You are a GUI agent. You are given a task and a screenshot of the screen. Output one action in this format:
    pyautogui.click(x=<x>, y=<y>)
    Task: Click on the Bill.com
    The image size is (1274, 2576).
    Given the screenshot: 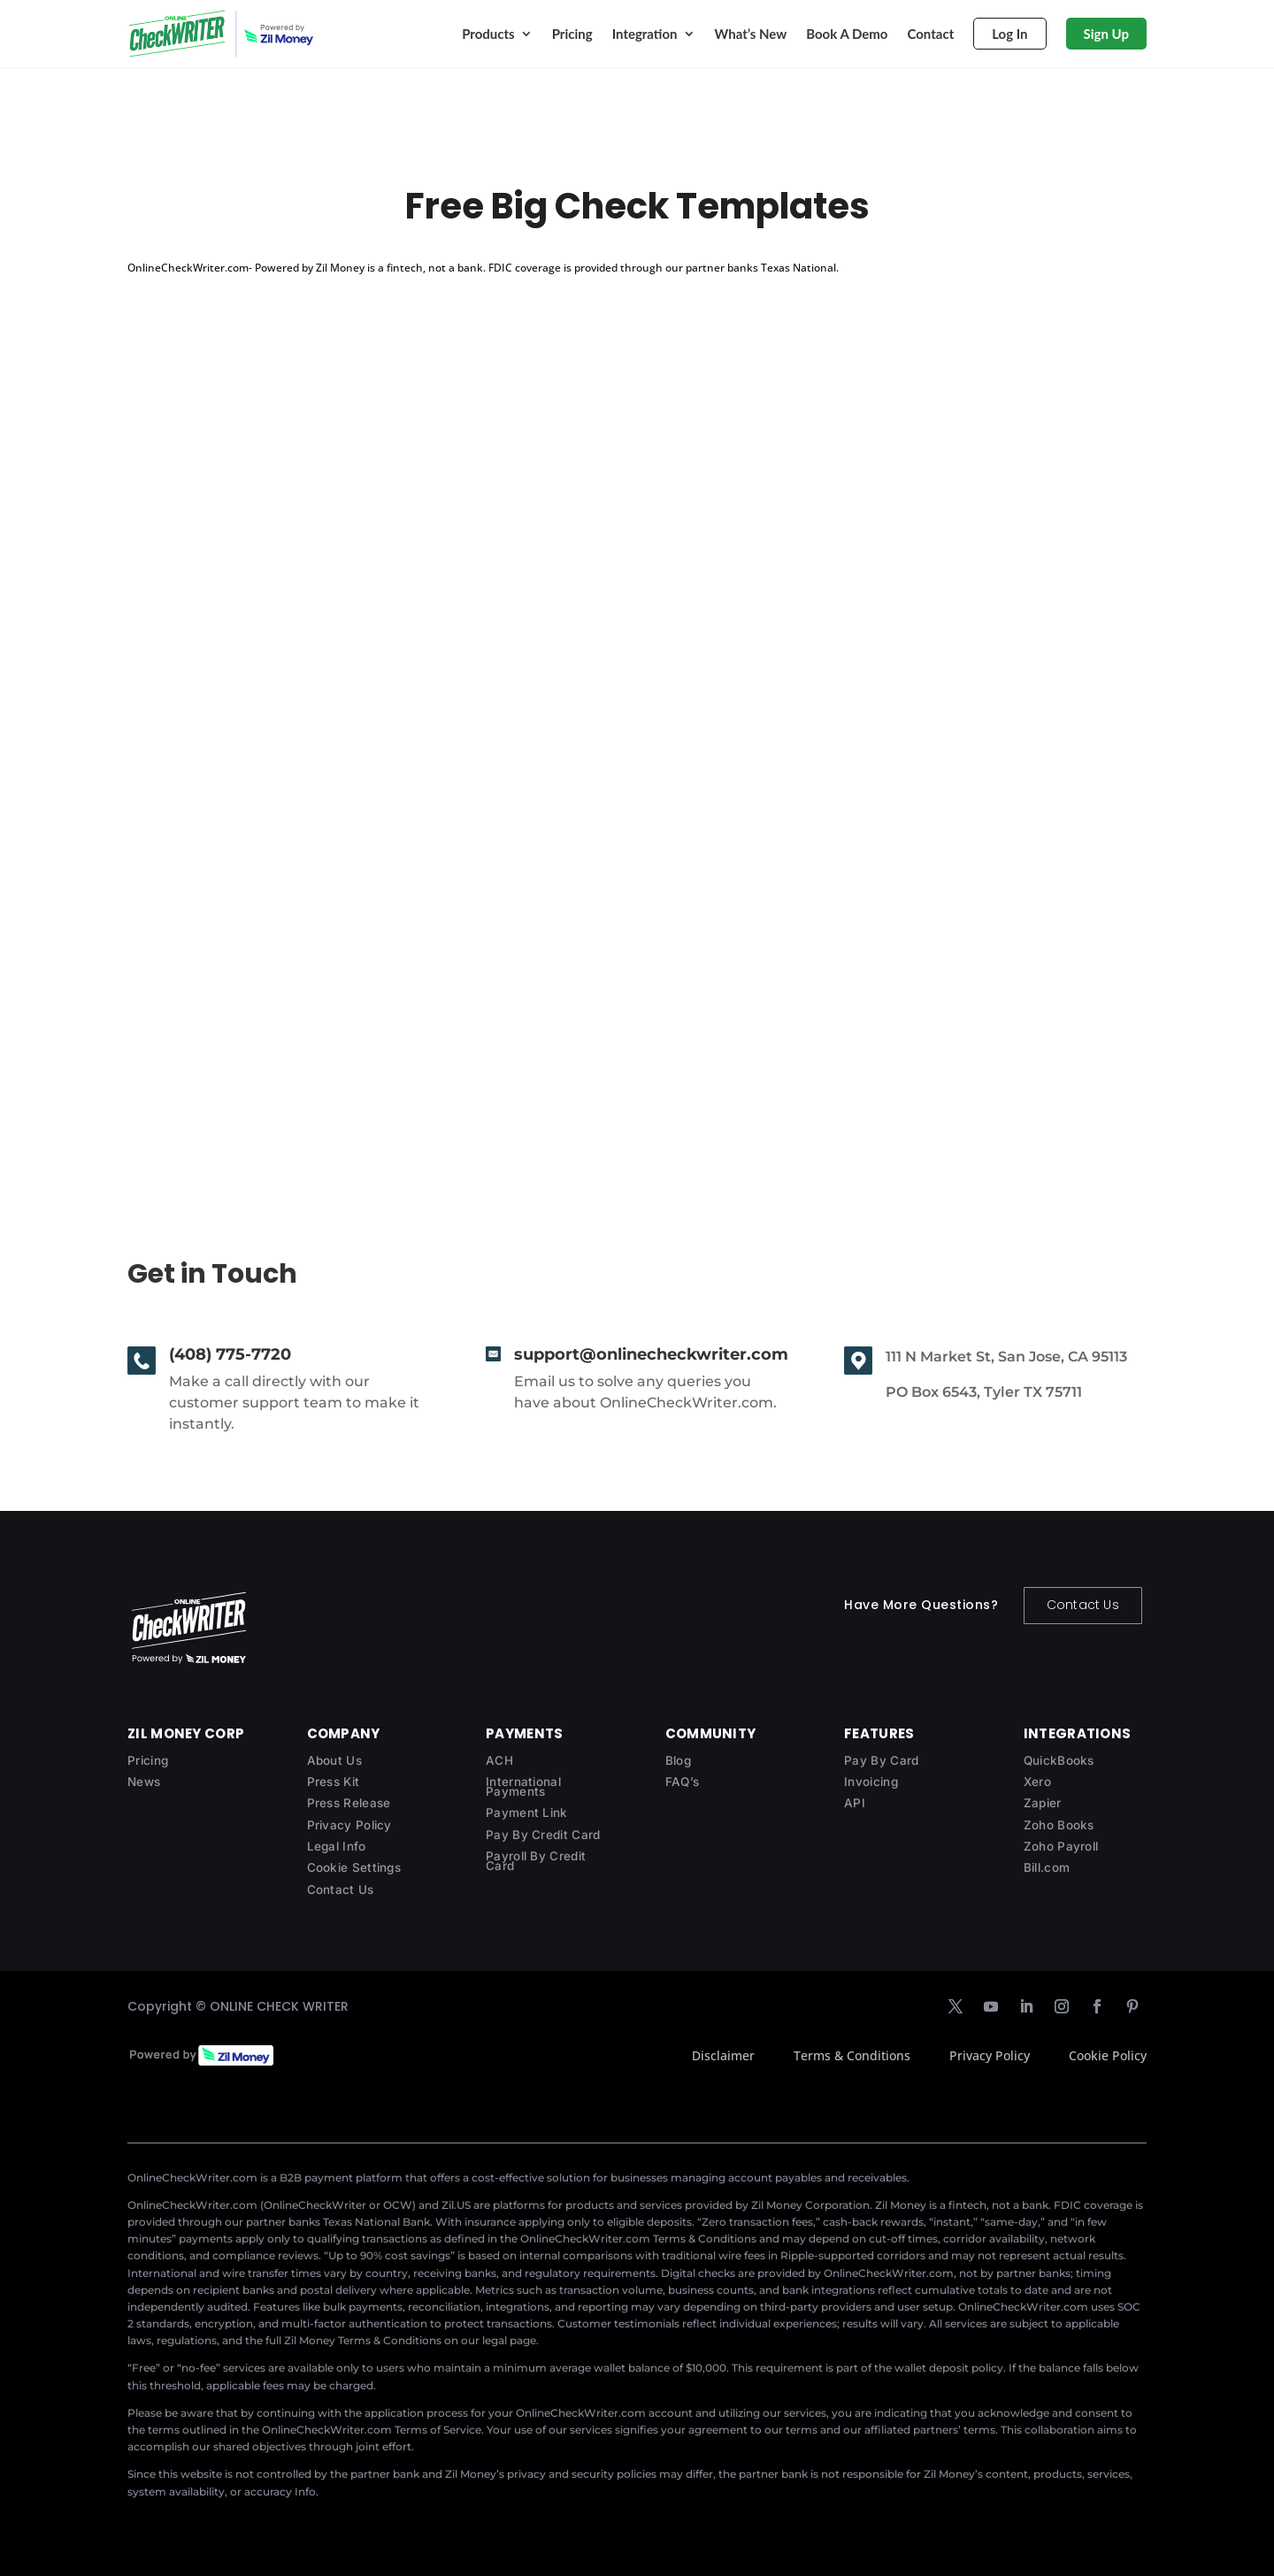 What is the action you would take?
    pyautogui.click(x=1047, y=1867)
    